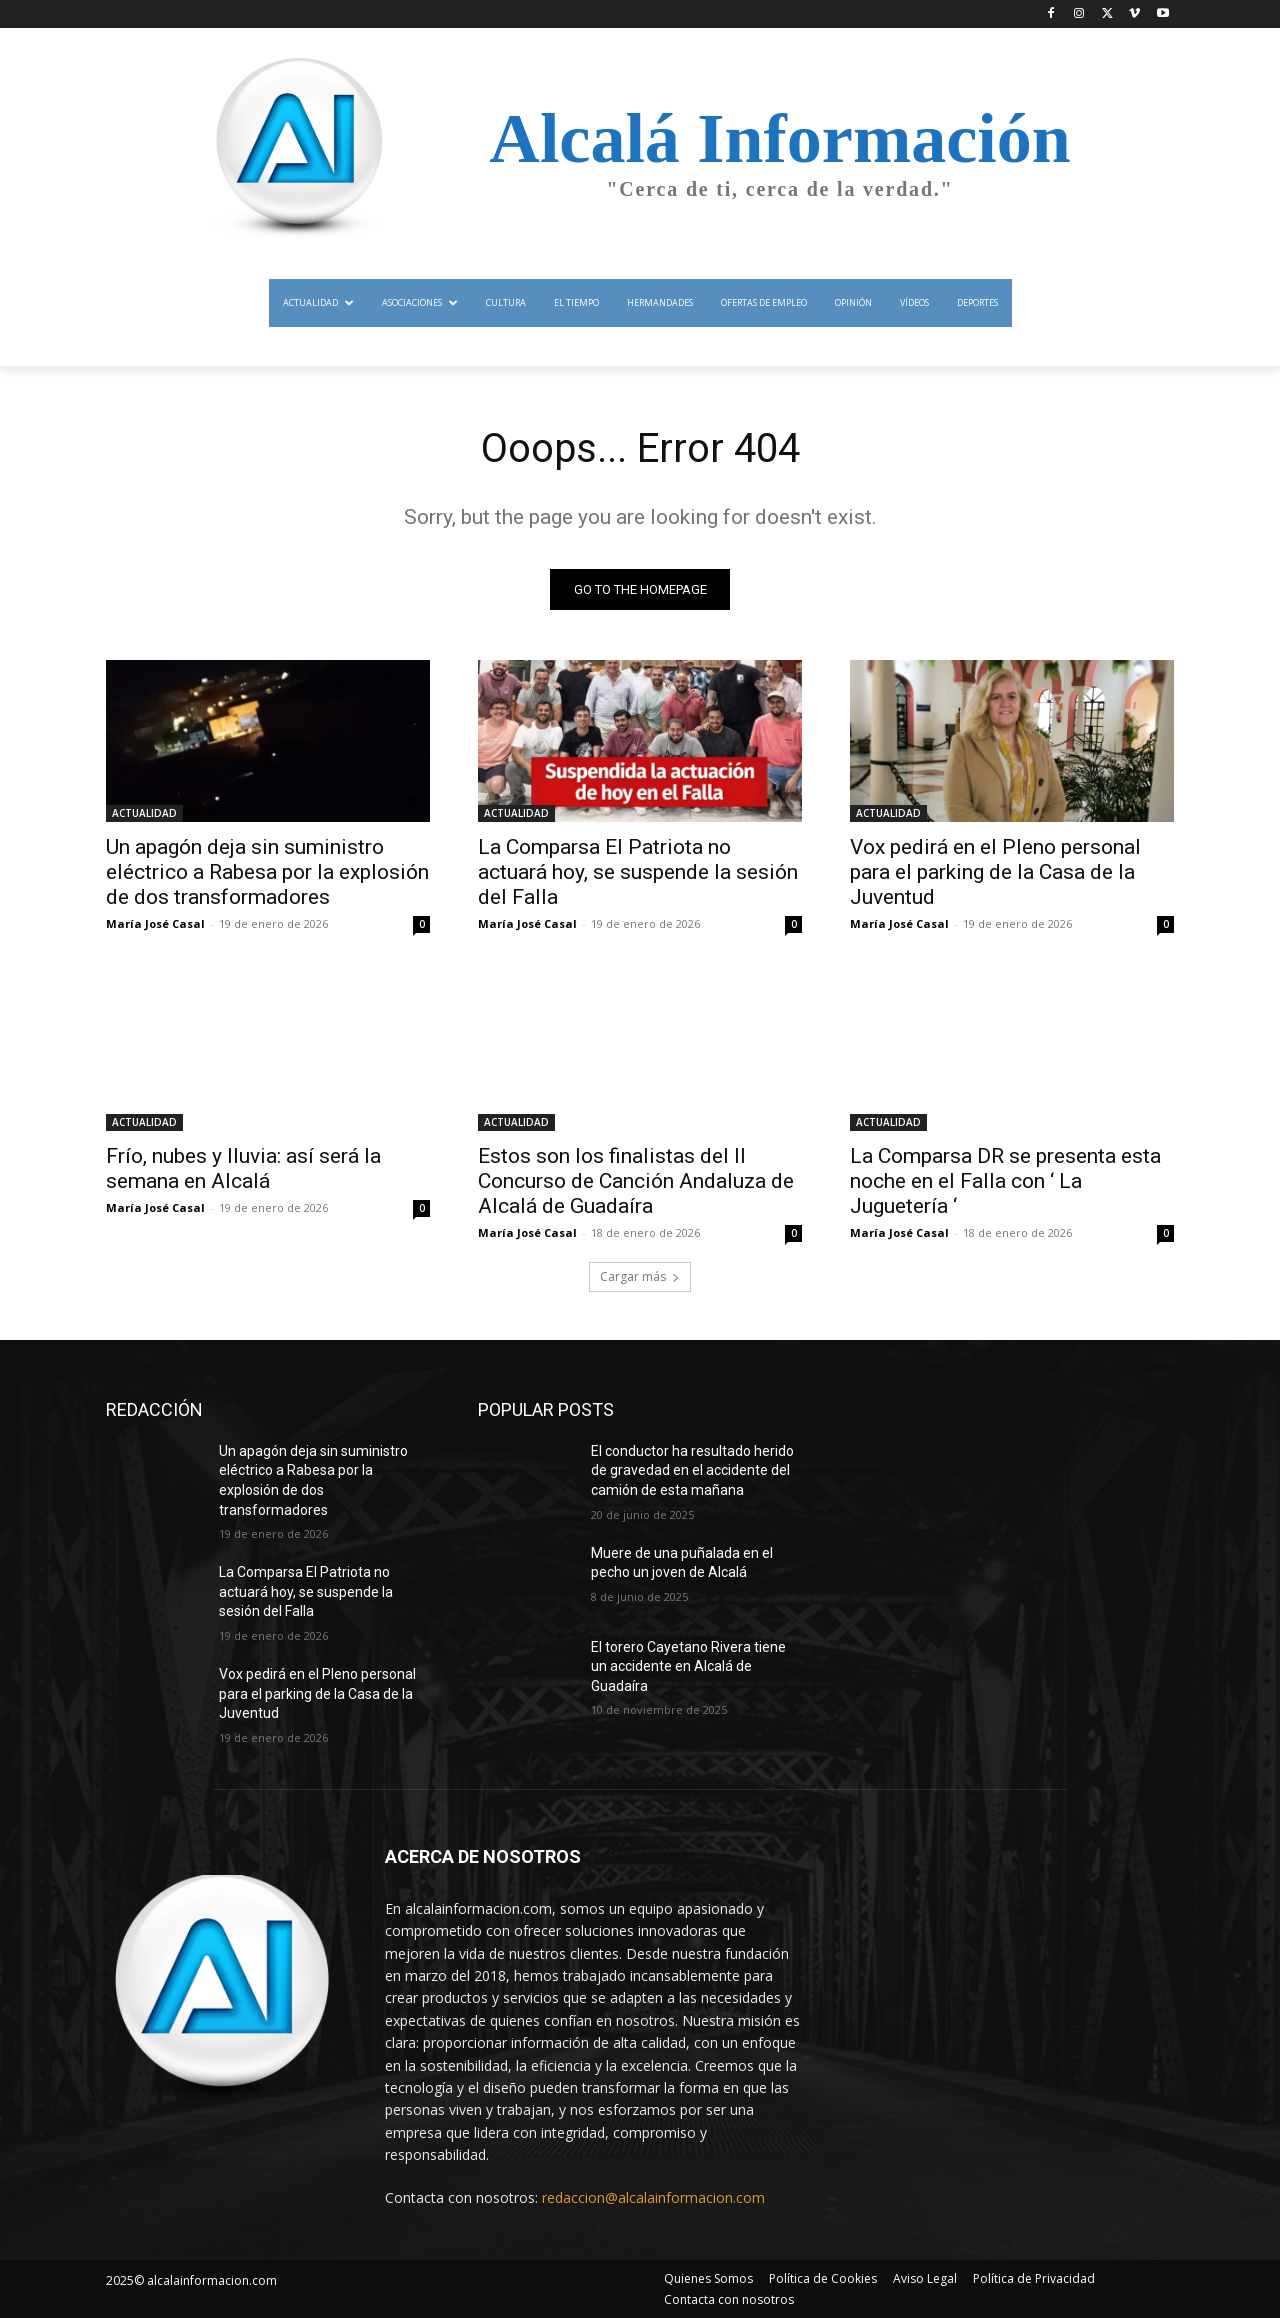 The height and width of the screenshot is (2318, 1280). I want to click on ACTUALIDAD, so click(144, 813).